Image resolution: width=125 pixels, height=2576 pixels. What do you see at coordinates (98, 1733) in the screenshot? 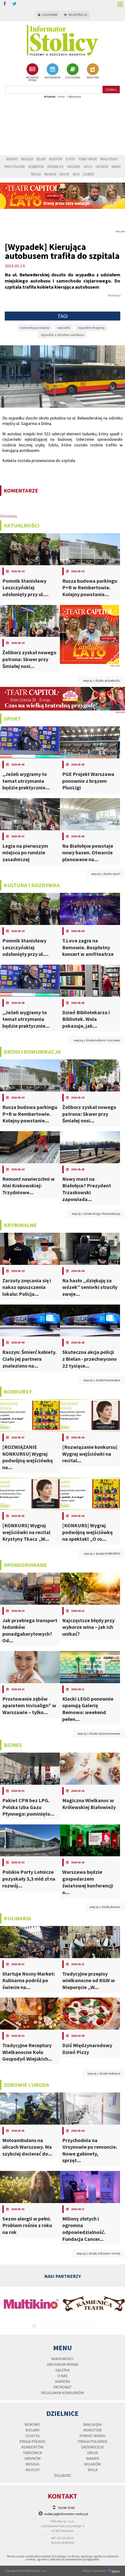
I see `więcej z działu Sponsorowane` at bounding box center [98, 1733].